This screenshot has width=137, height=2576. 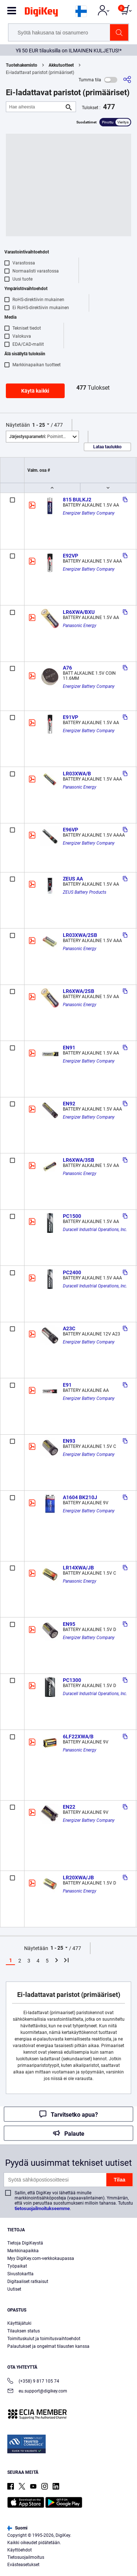 What do you see at coordinates (80, 1497) in the screenshot?
I see `A1604 BK210J` at bounding box center [80, 1497].